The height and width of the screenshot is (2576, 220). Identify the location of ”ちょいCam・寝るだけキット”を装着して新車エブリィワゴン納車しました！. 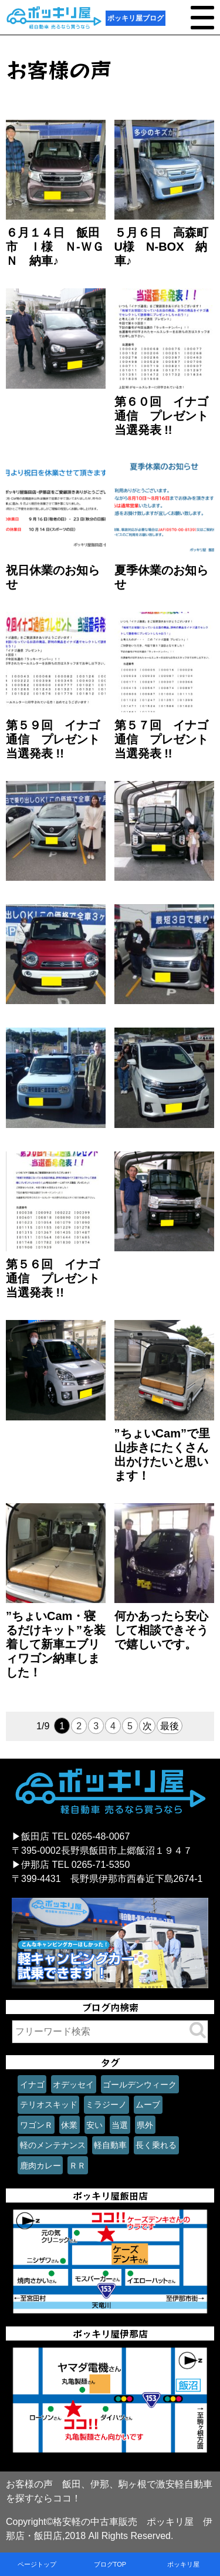
(56, 1644).